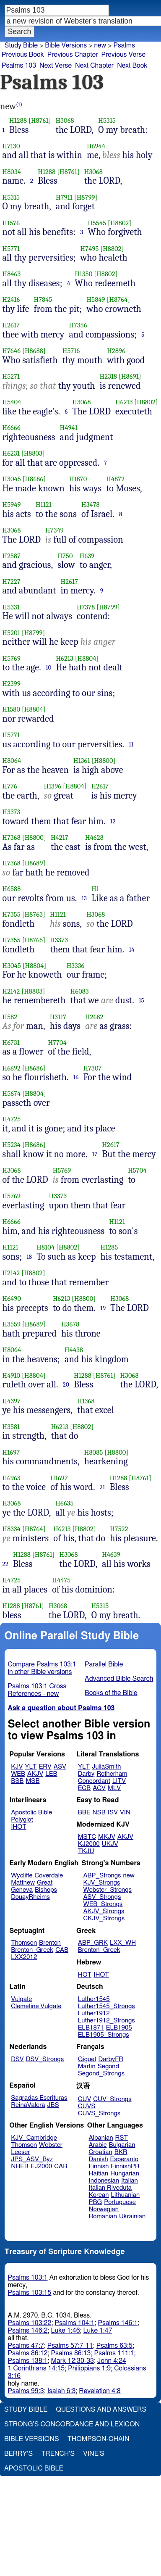 The height and width of the screenshot is (2576, 161). Describe the element at coordinates (19, 65) in the screenshot. I see `Psalms 103` at that location.